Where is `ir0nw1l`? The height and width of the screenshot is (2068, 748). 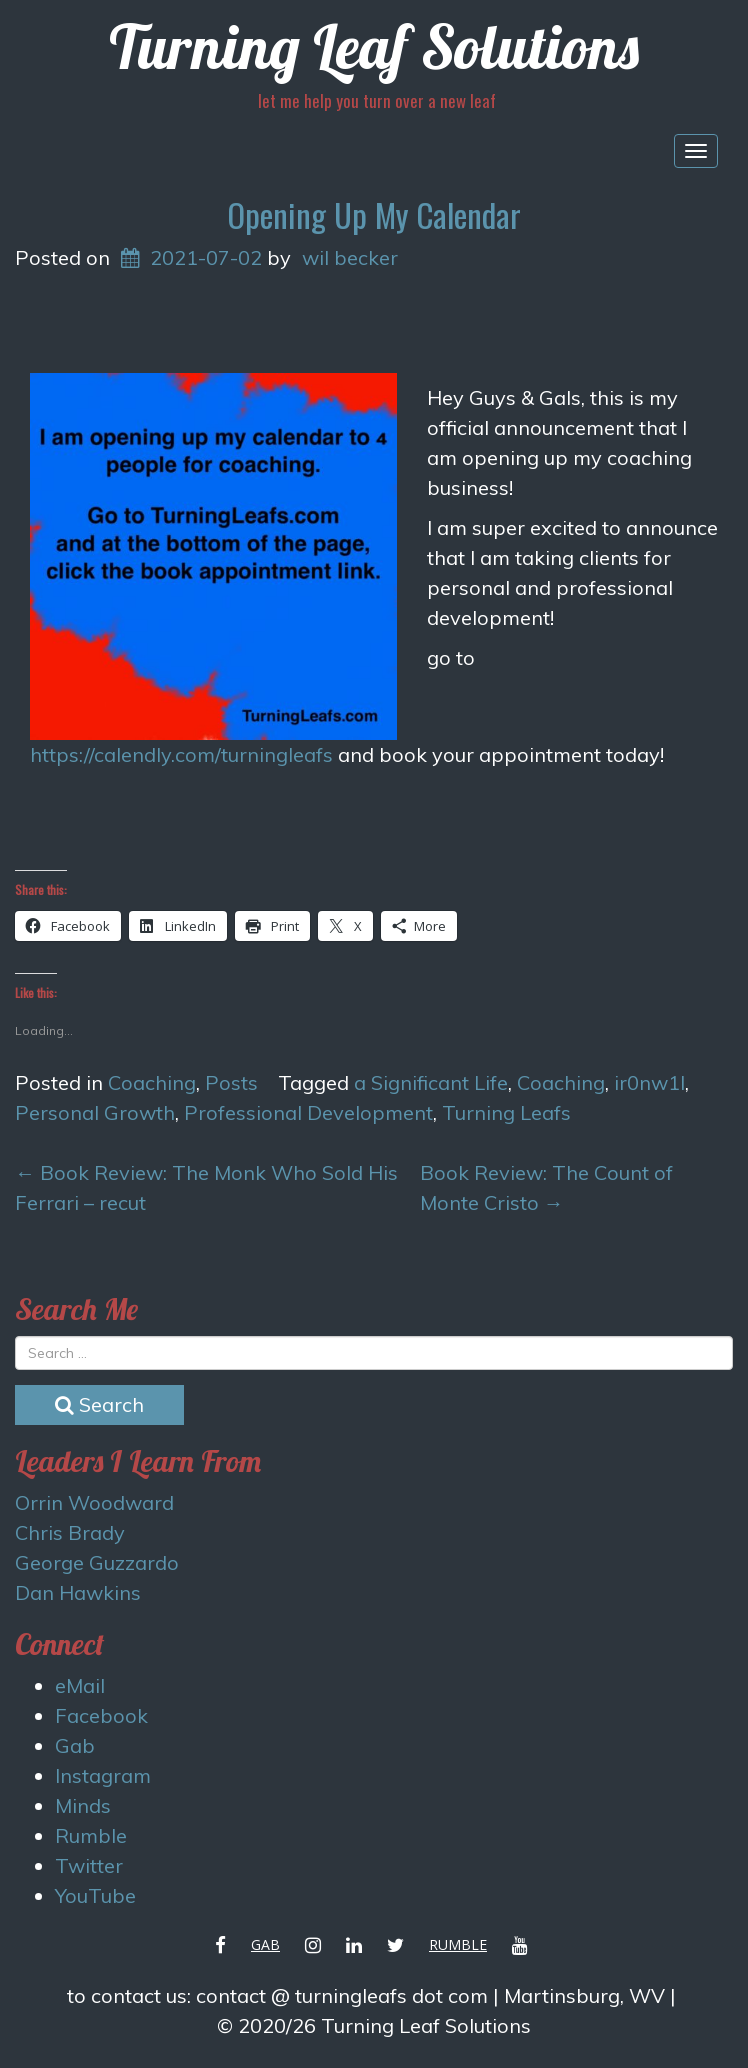
ir0nw1l is located at coordinates (649, 1082).